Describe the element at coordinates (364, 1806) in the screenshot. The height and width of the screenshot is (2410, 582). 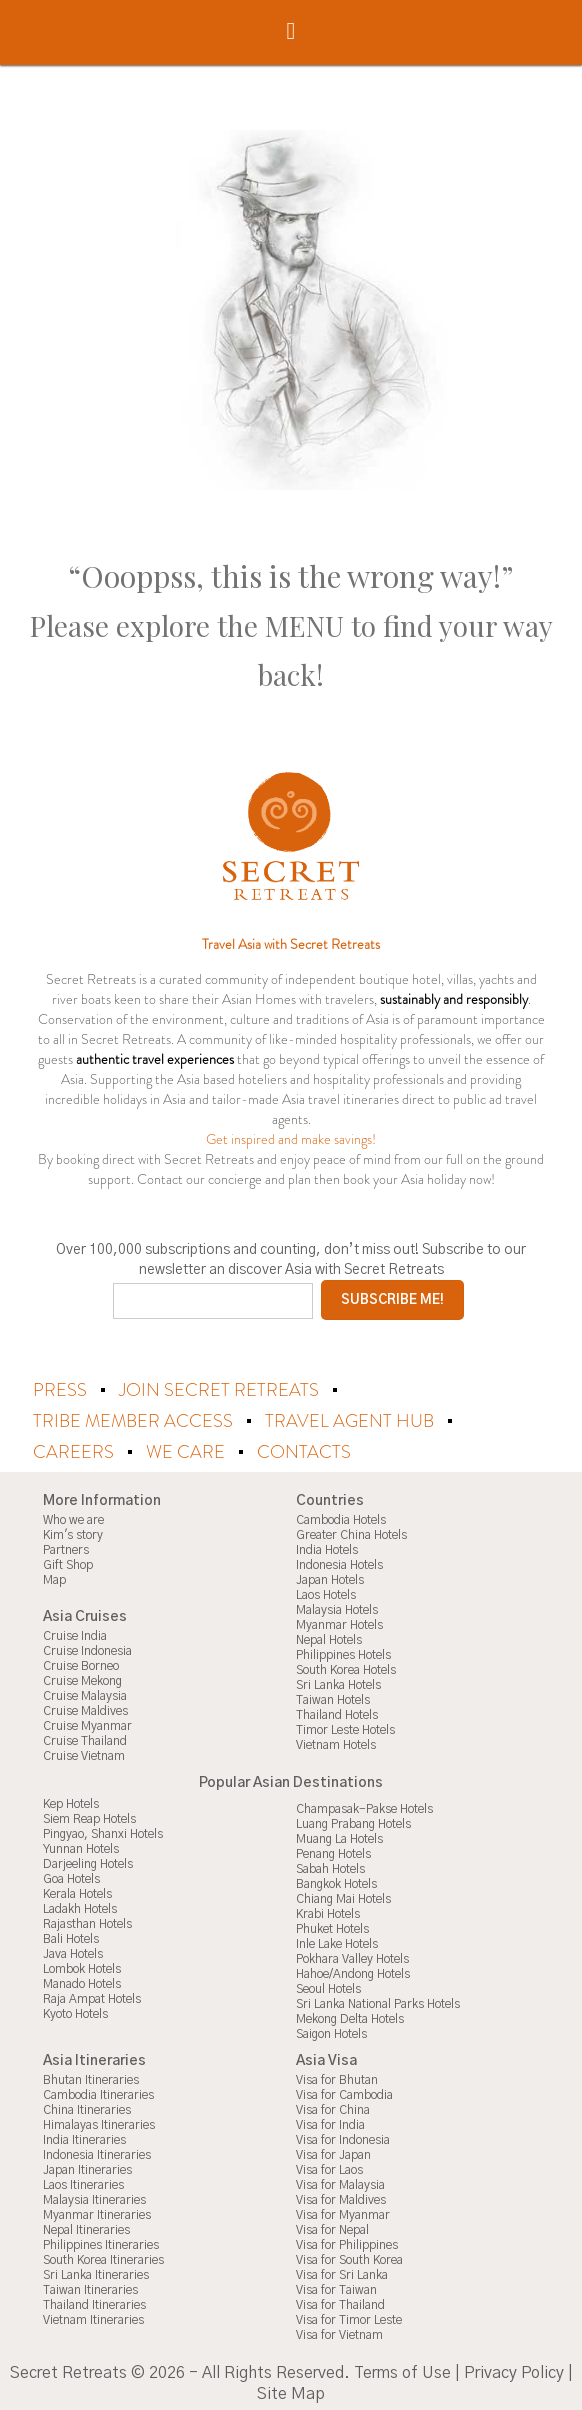
I see `Champasak-Pakse Hotels` at that location.